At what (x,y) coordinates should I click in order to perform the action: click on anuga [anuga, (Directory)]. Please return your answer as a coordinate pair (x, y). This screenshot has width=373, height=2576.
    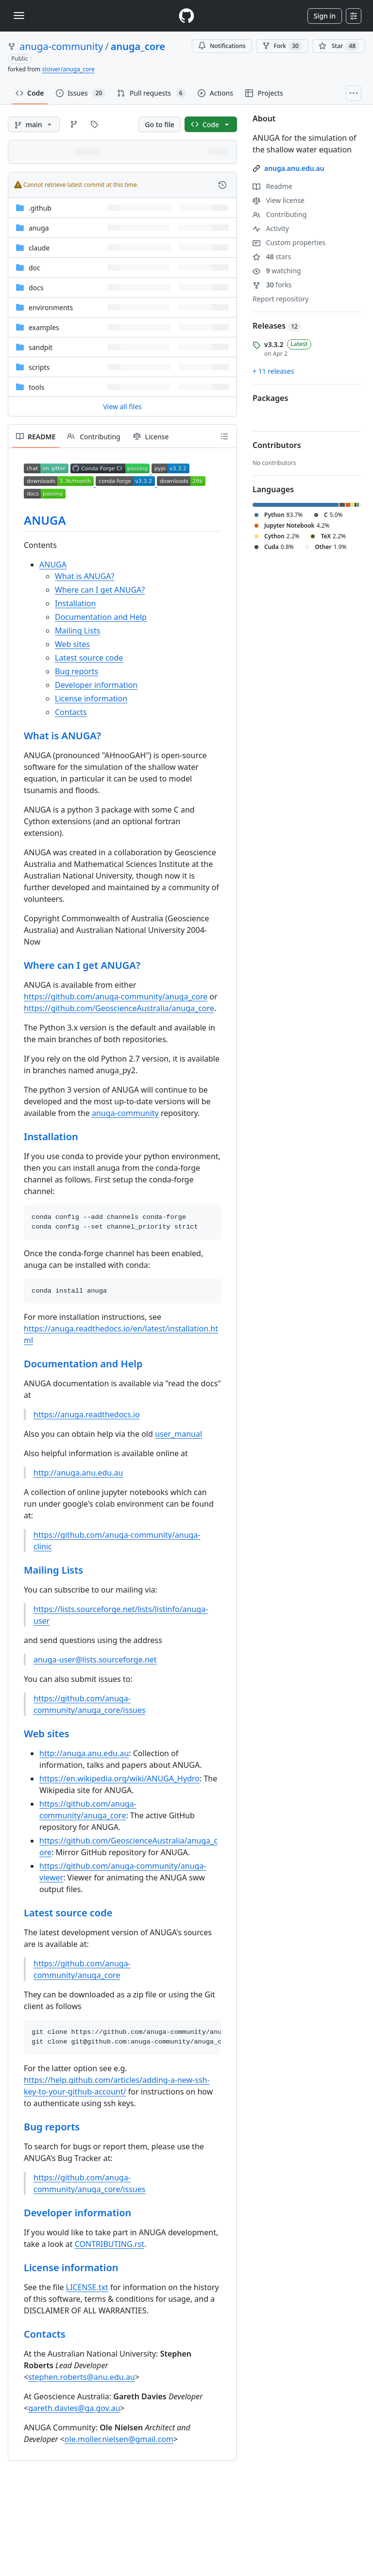
    Looking at the image, I should click on (39, 228).